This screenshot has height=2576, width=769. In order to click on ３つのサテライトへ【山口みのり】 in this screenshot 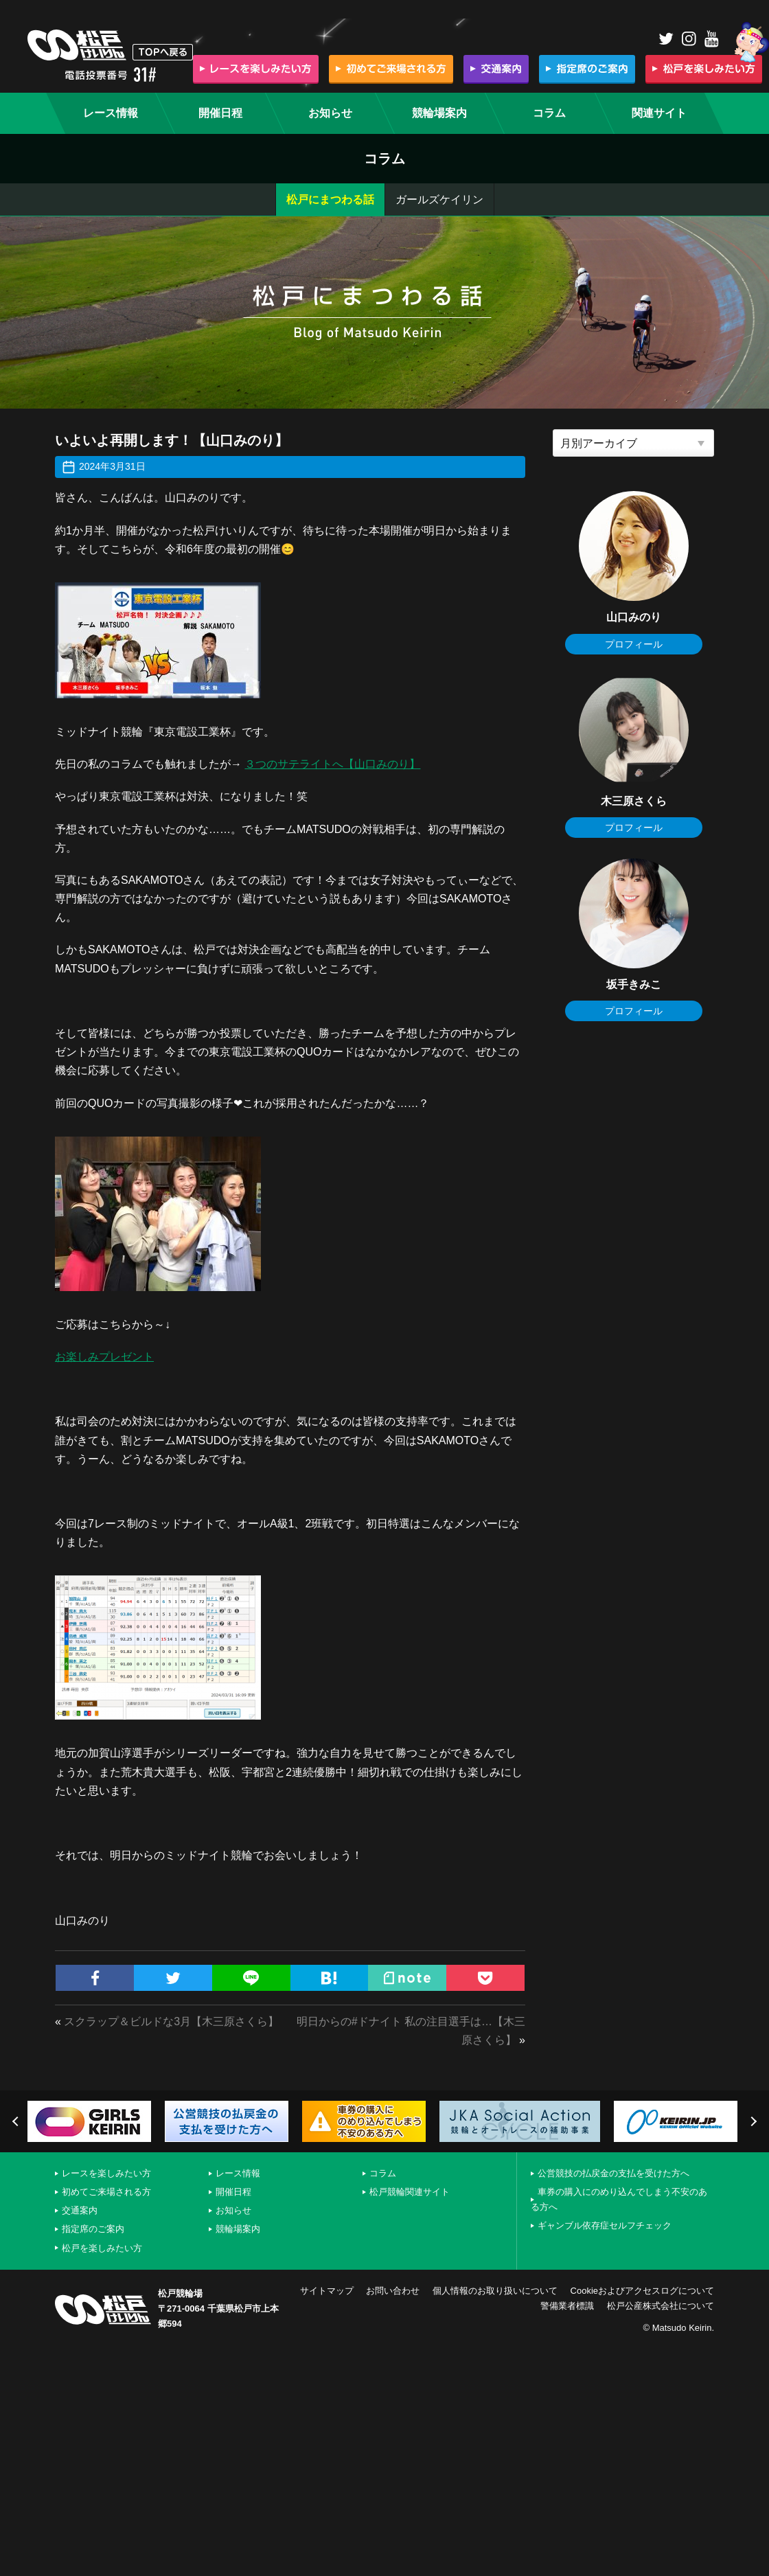, I will do `click(332, 764)`.